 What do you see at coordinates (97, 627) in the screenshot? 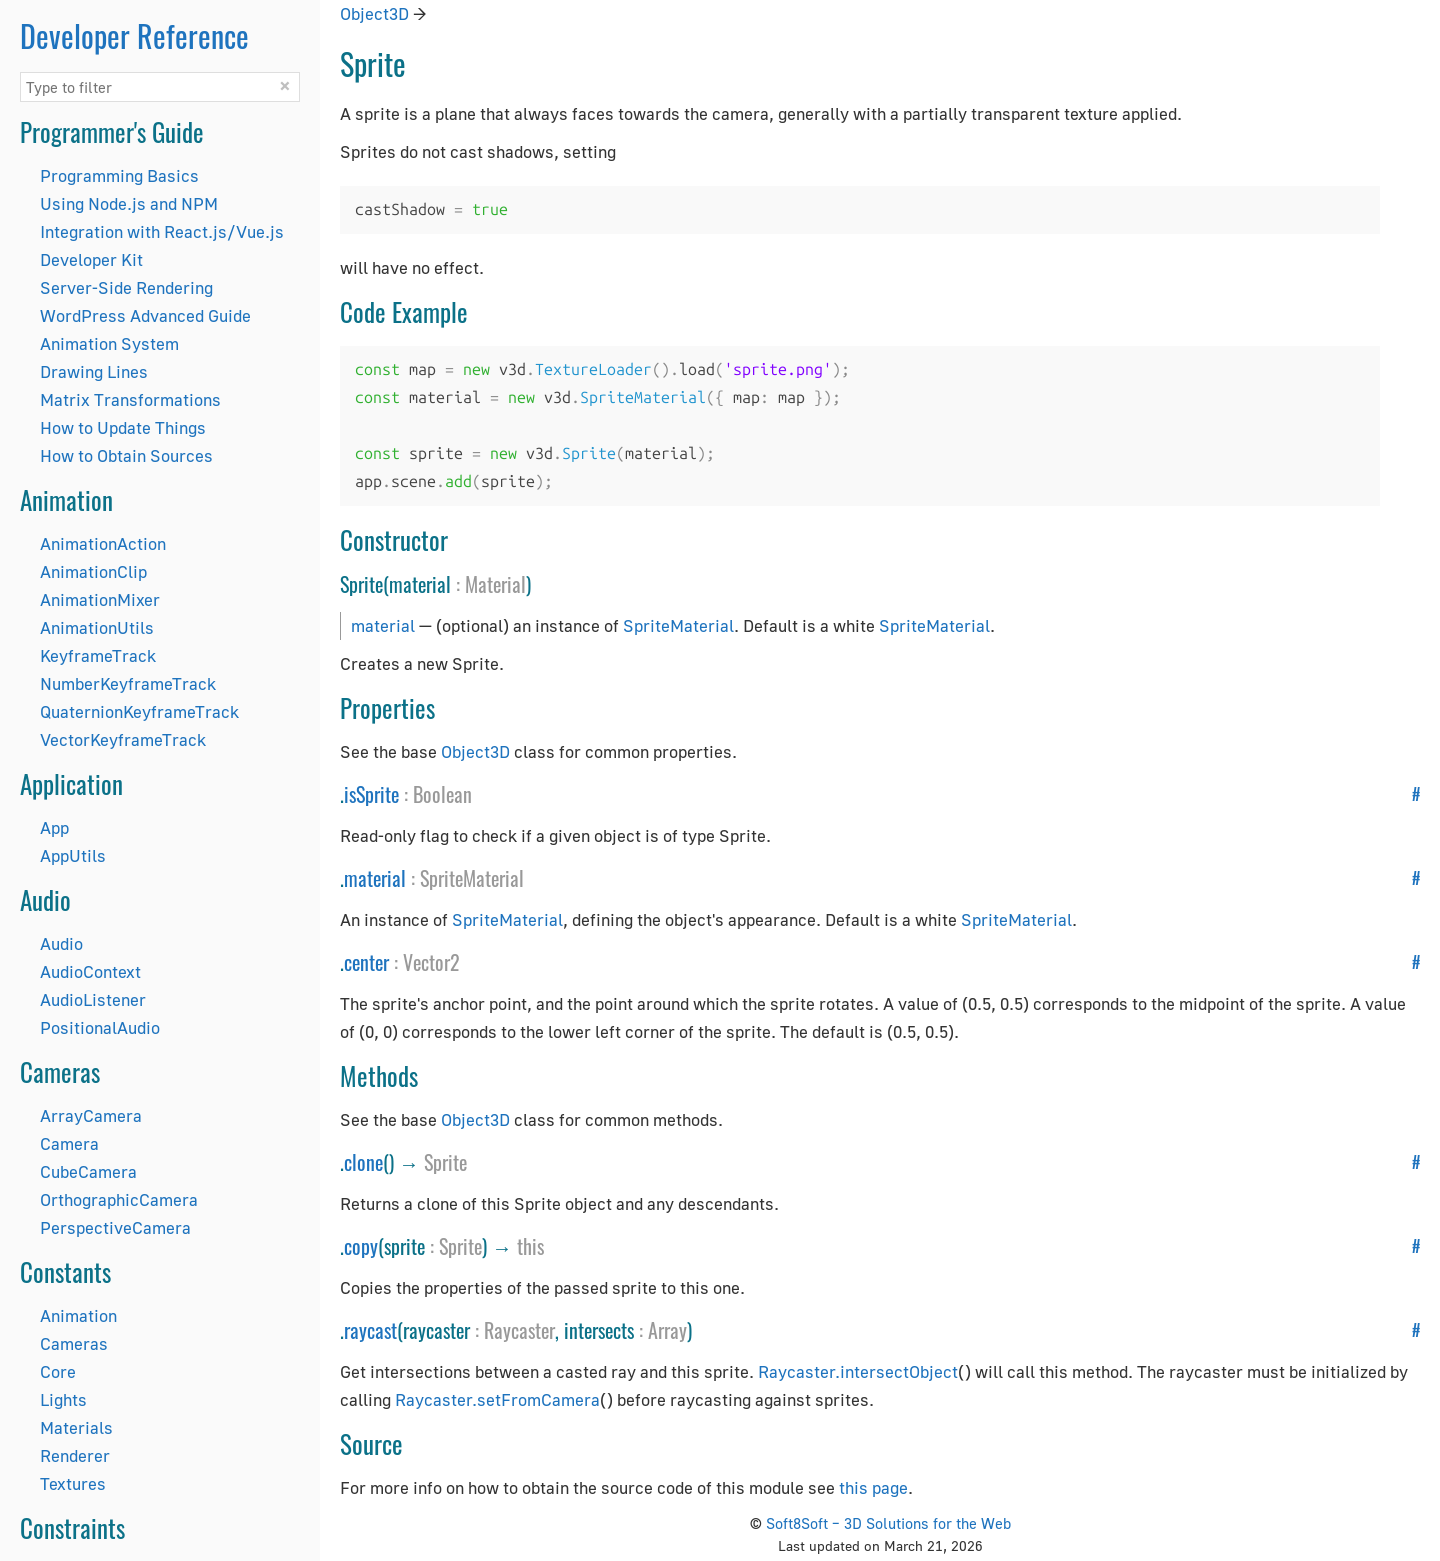
I see `AnimationUtils` at bounding box center [97, 627].